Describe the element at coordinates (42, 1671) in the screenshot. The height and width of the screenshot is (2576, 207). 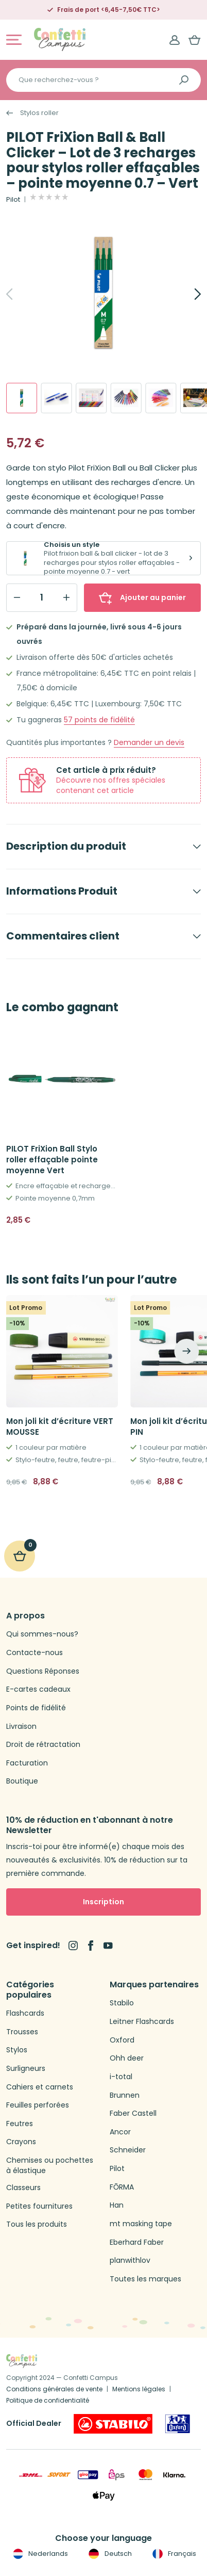
I see `Questions Réponses` at that location.